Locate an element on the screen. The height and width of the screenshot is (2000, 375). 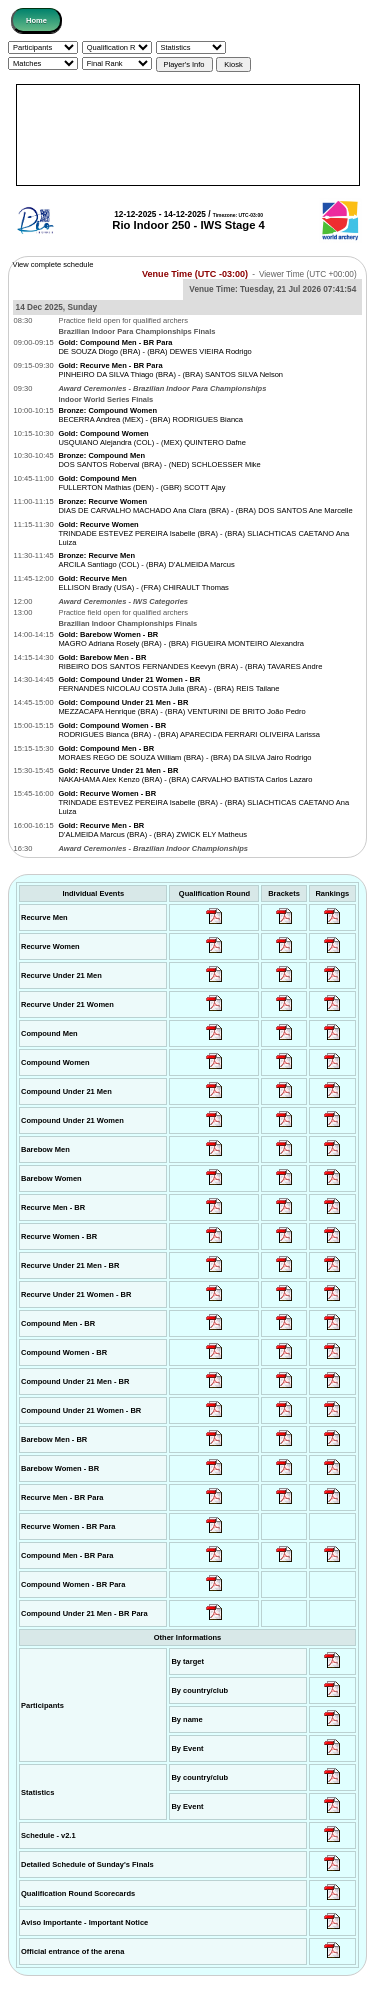
Venue Time (UTC -03:00) is located at coordinates (195, 274).